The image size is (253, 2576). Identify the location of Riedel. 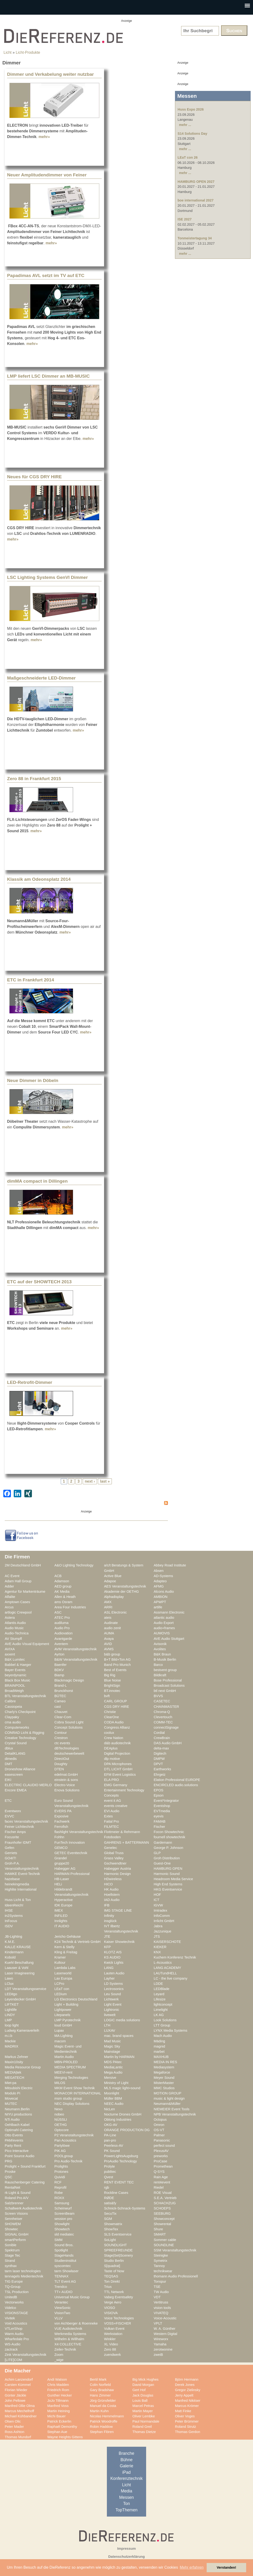
(159, 2187).